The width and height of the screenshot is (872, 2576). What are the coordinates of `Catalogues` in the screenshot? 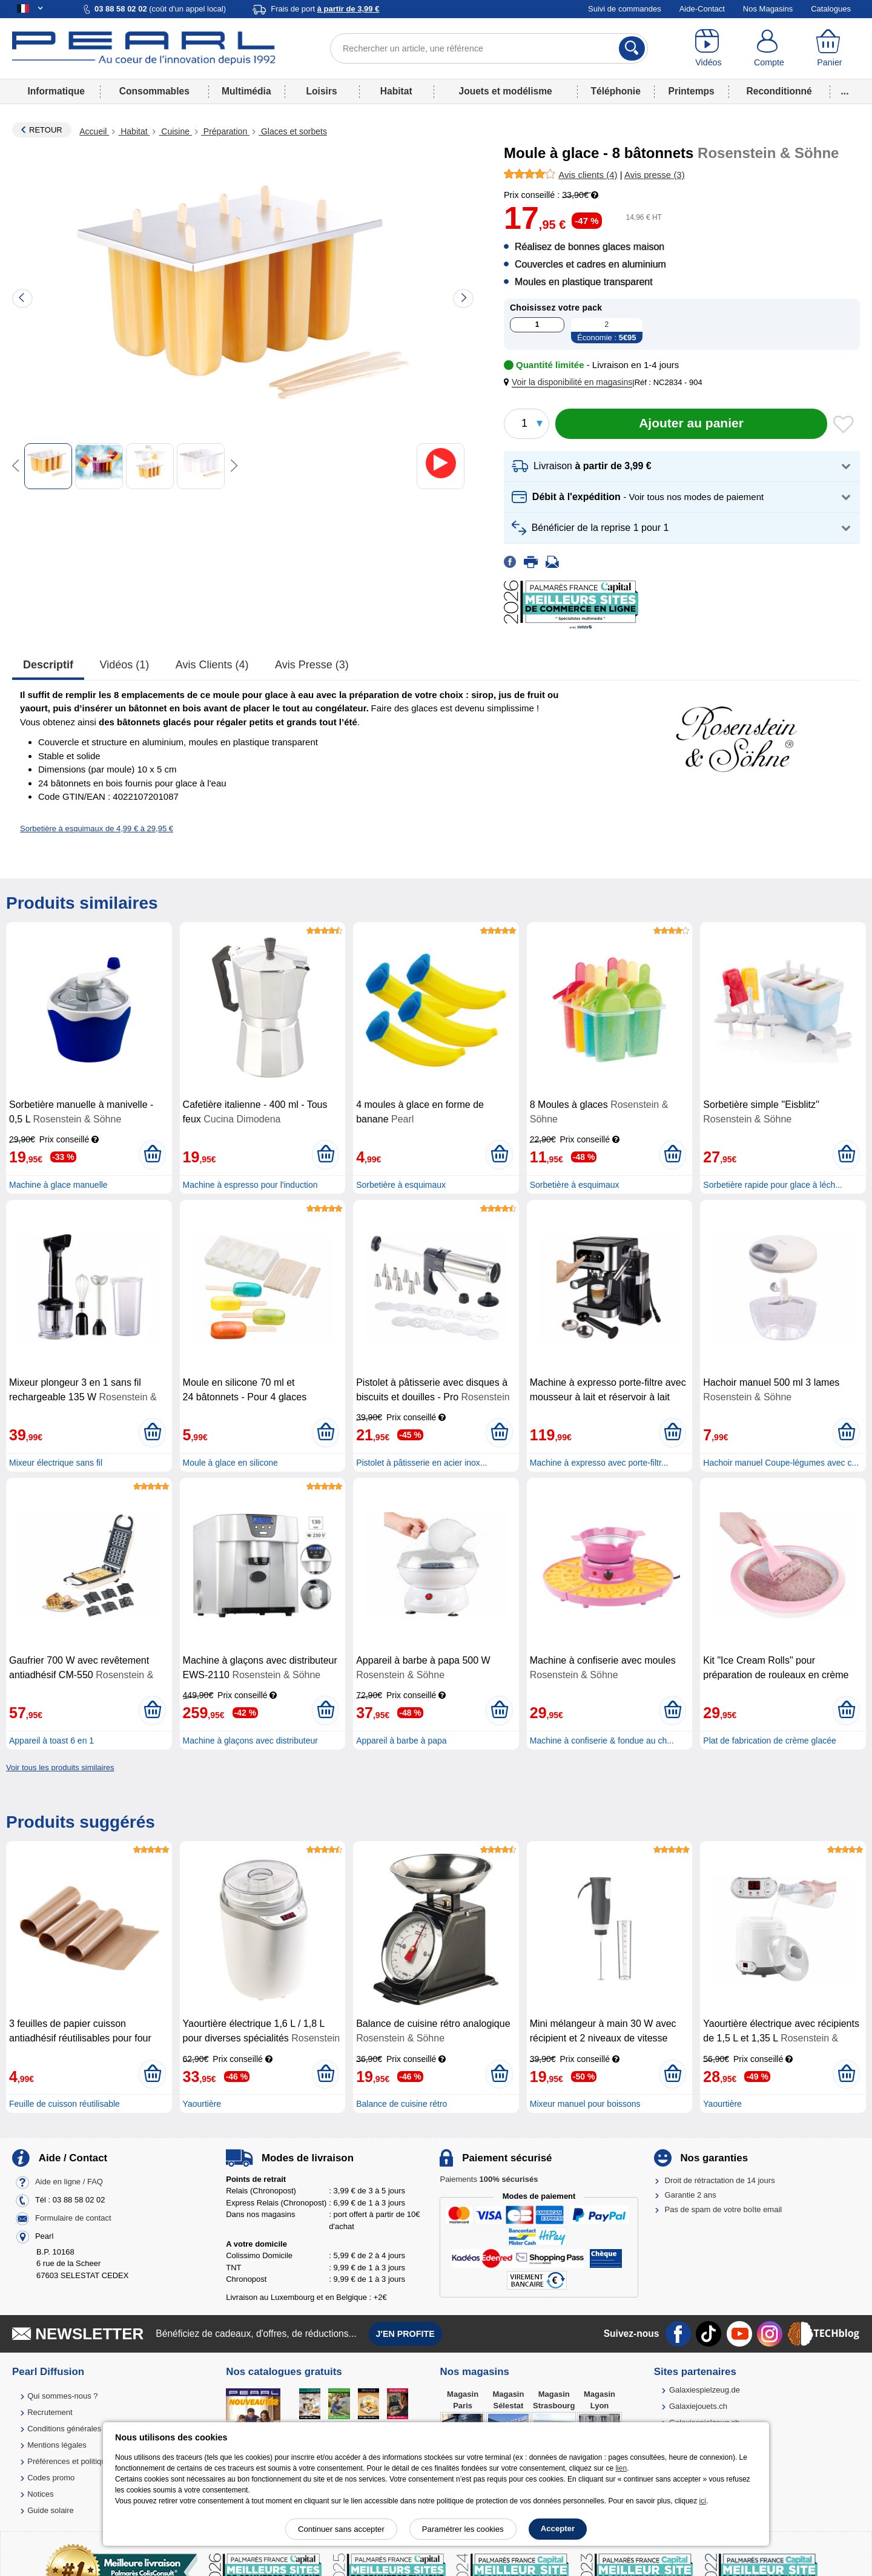 It's located at (831, 8).